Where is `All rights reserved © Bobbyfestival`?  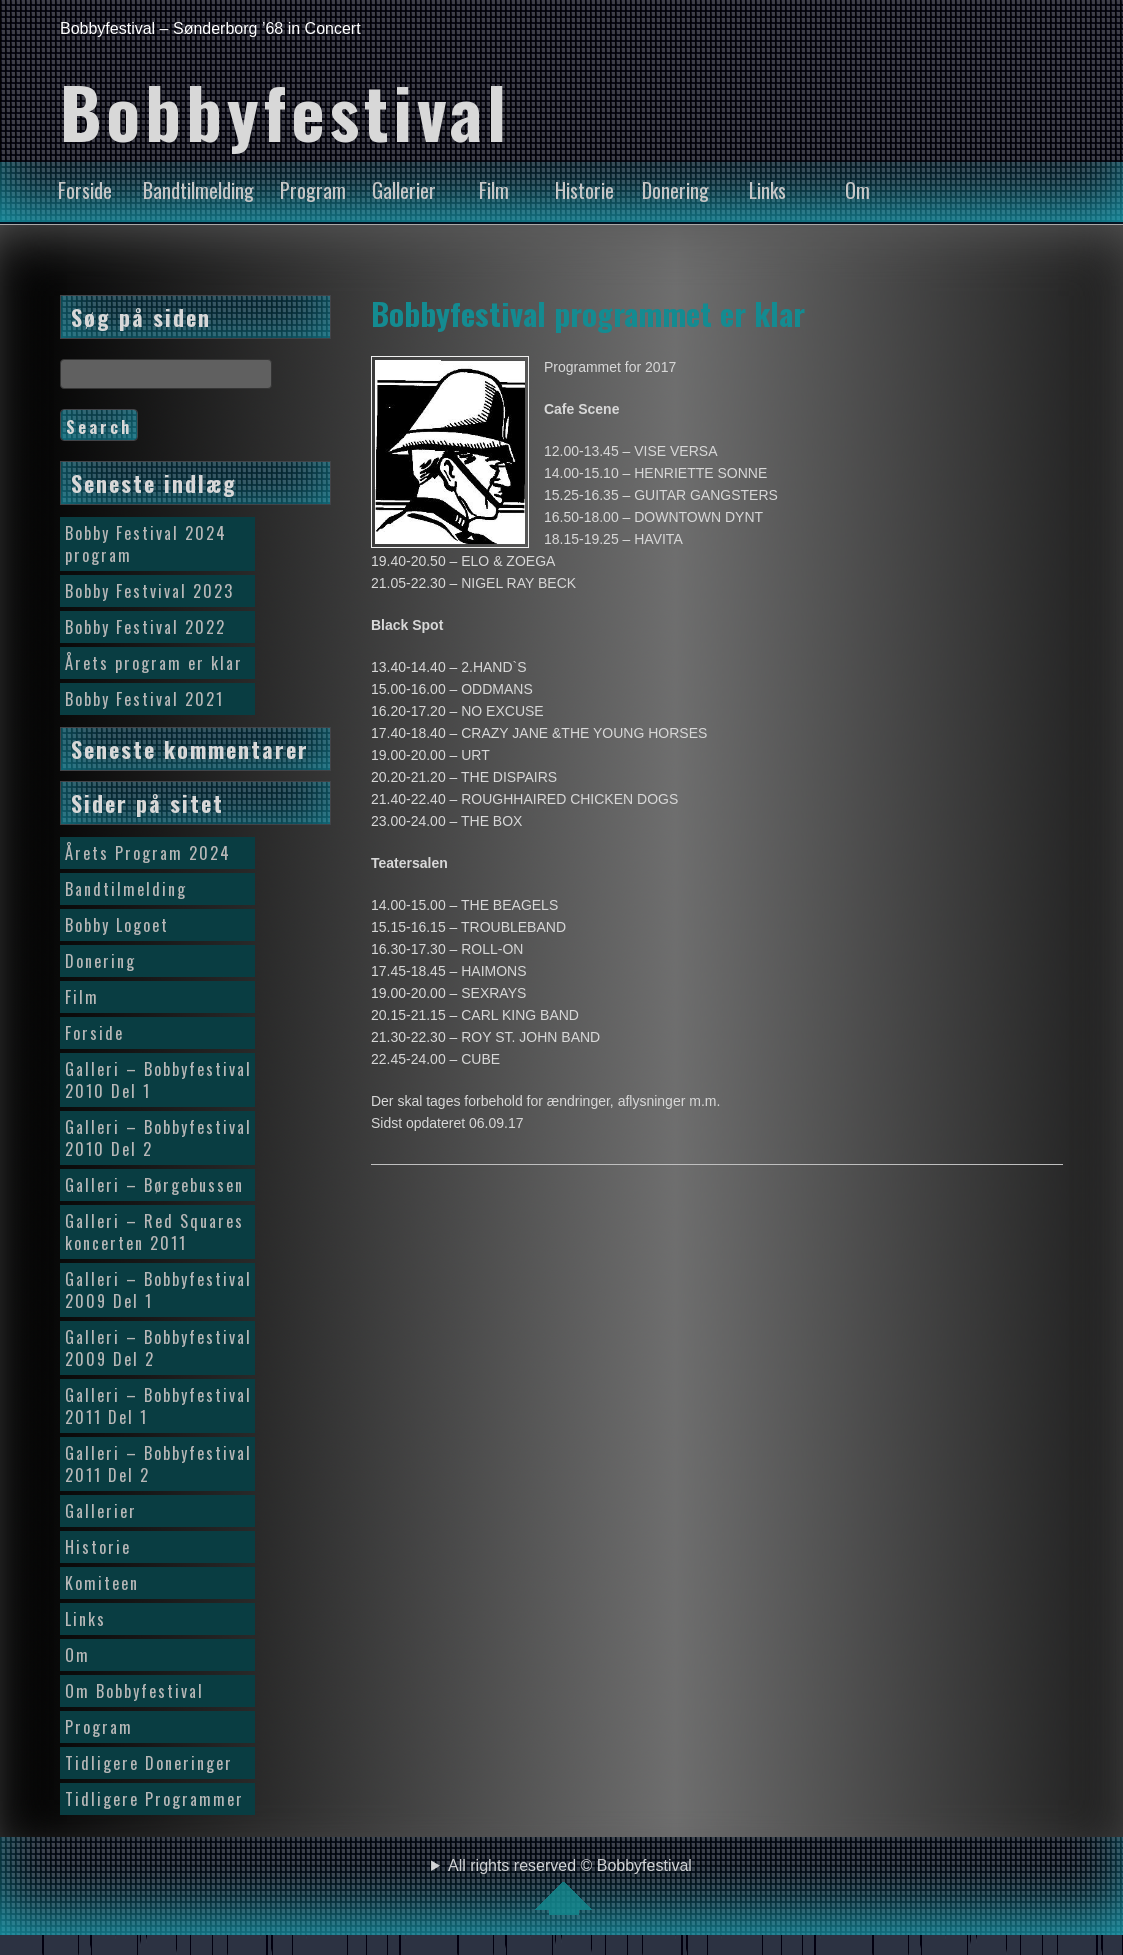 All rights reserved © Bobbyfestival is located at coordinates (570, 1886).